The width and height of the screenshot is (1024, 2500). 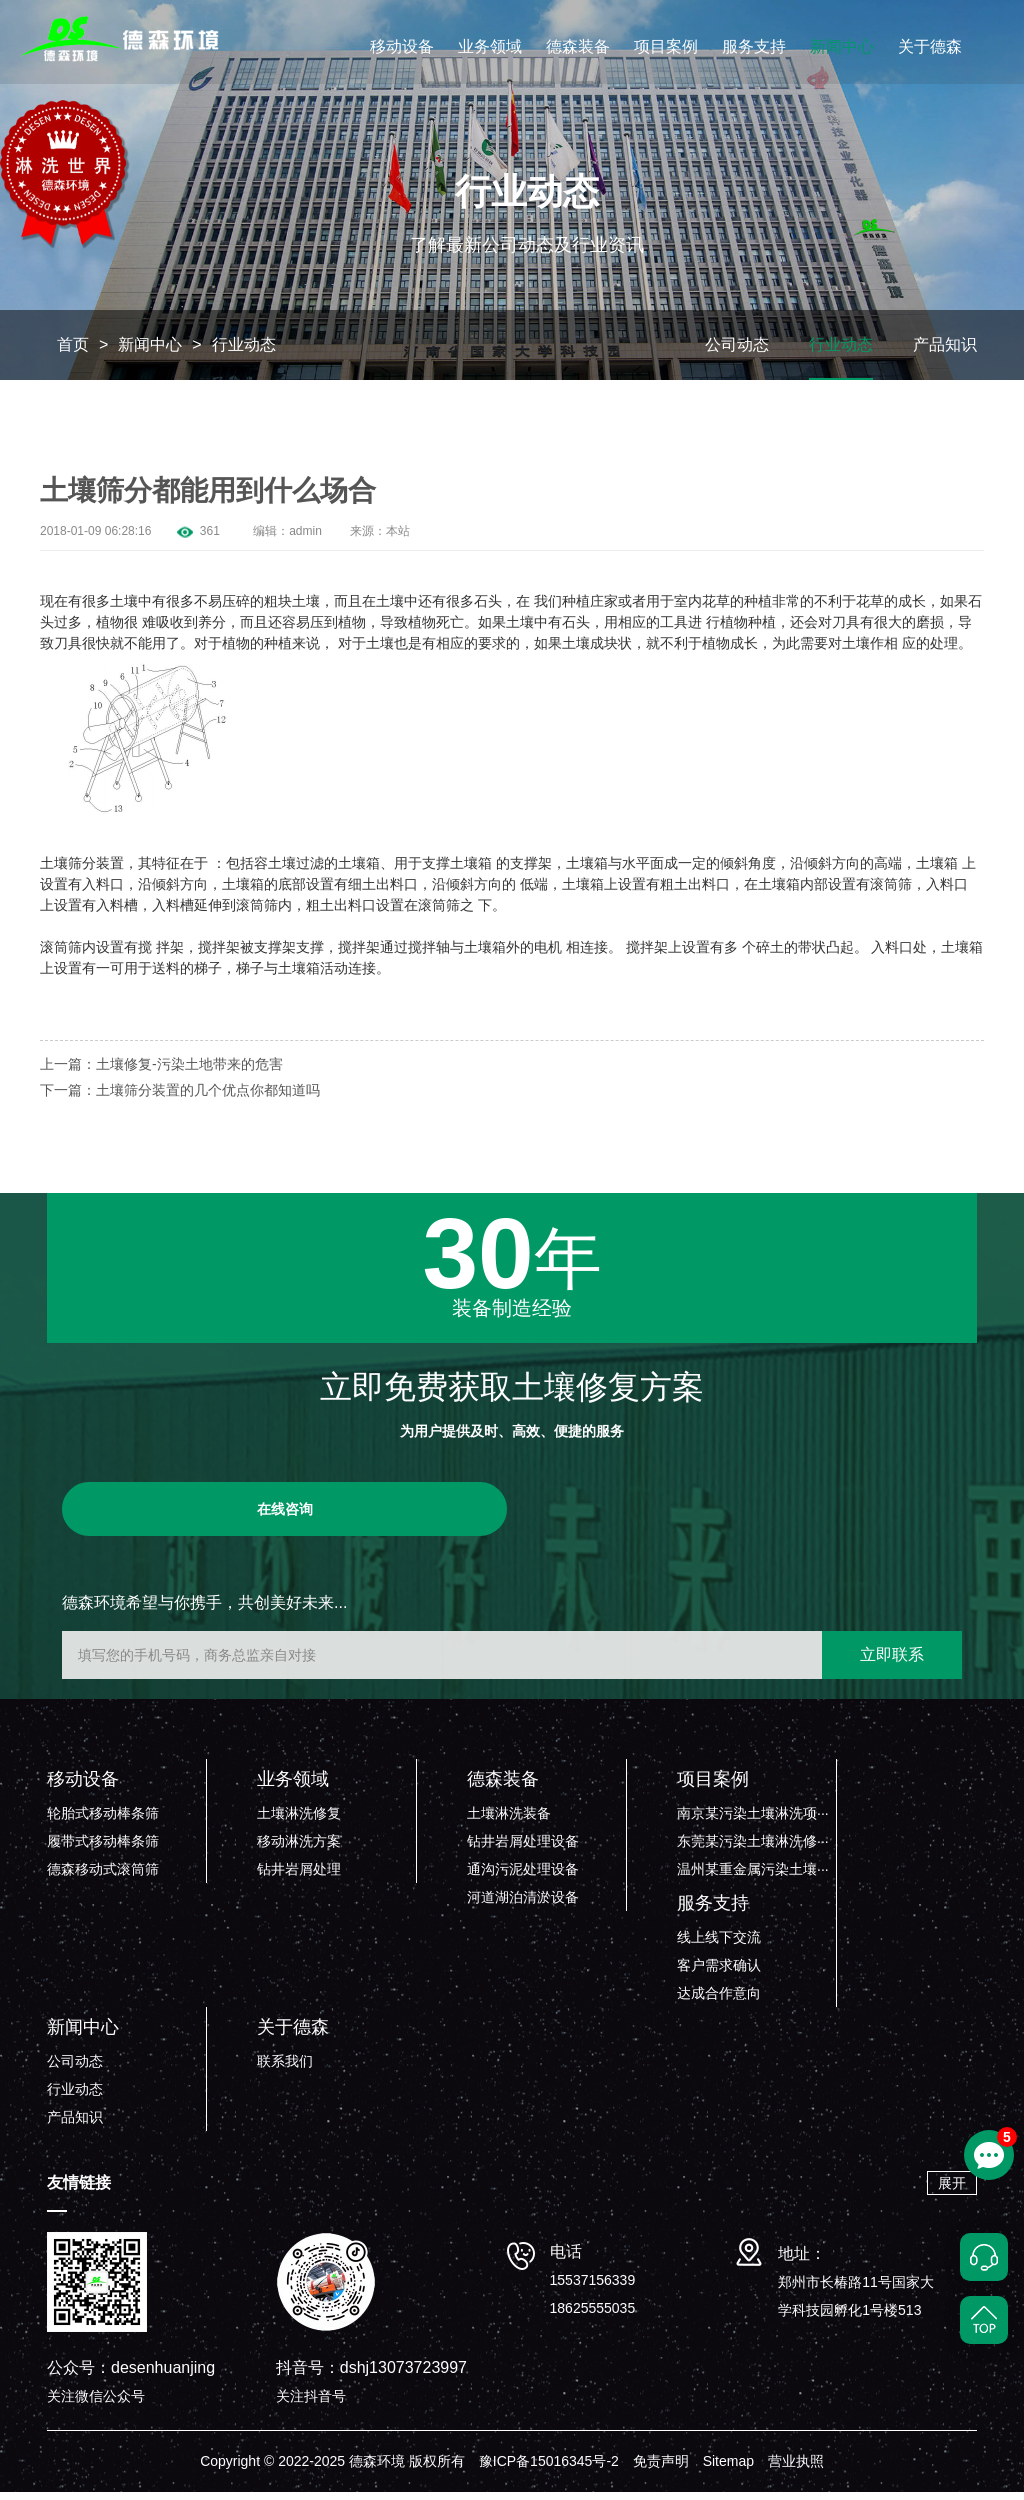 What do you see at coordinates (753, 1821) in the screenshot?
I see `南京某污染土壤淋洗项···` at bounding box center [753, 1821].